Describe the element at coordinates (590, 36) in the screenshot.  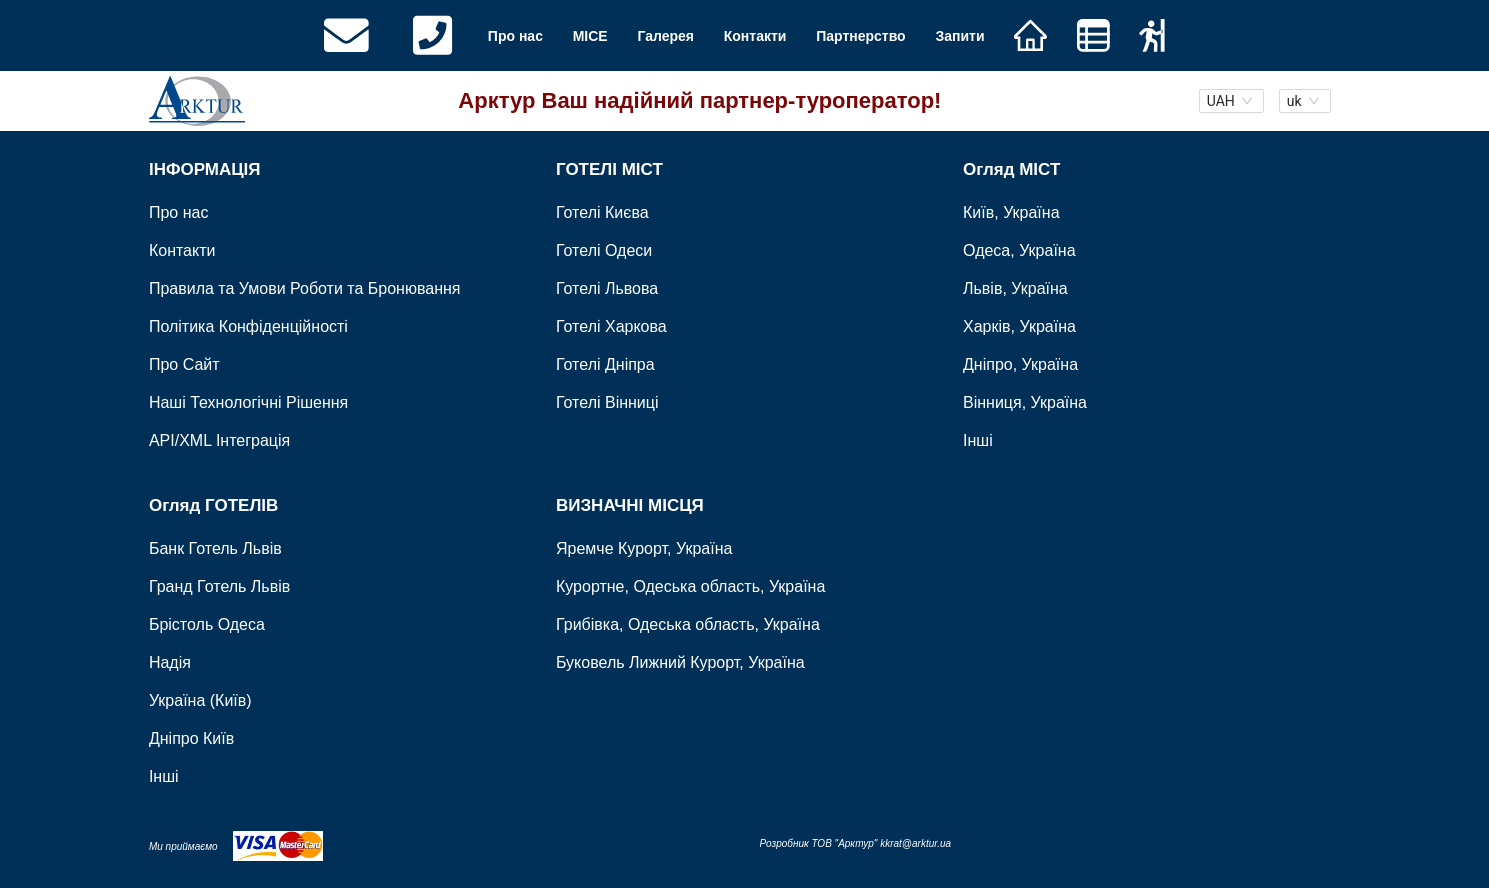
I see `MICE` at that location.